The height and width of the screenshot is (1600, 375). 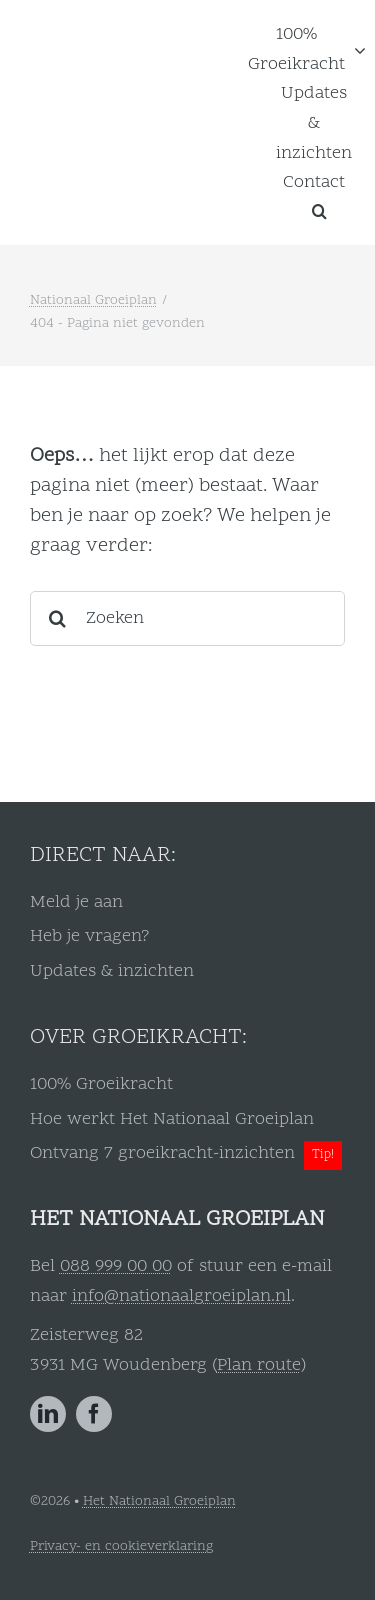 What do you see at coordinates (181, 1296) in the screenshot?
I see `info@nationaalgroeiplan.nl` at bounding box center [181, 1296].